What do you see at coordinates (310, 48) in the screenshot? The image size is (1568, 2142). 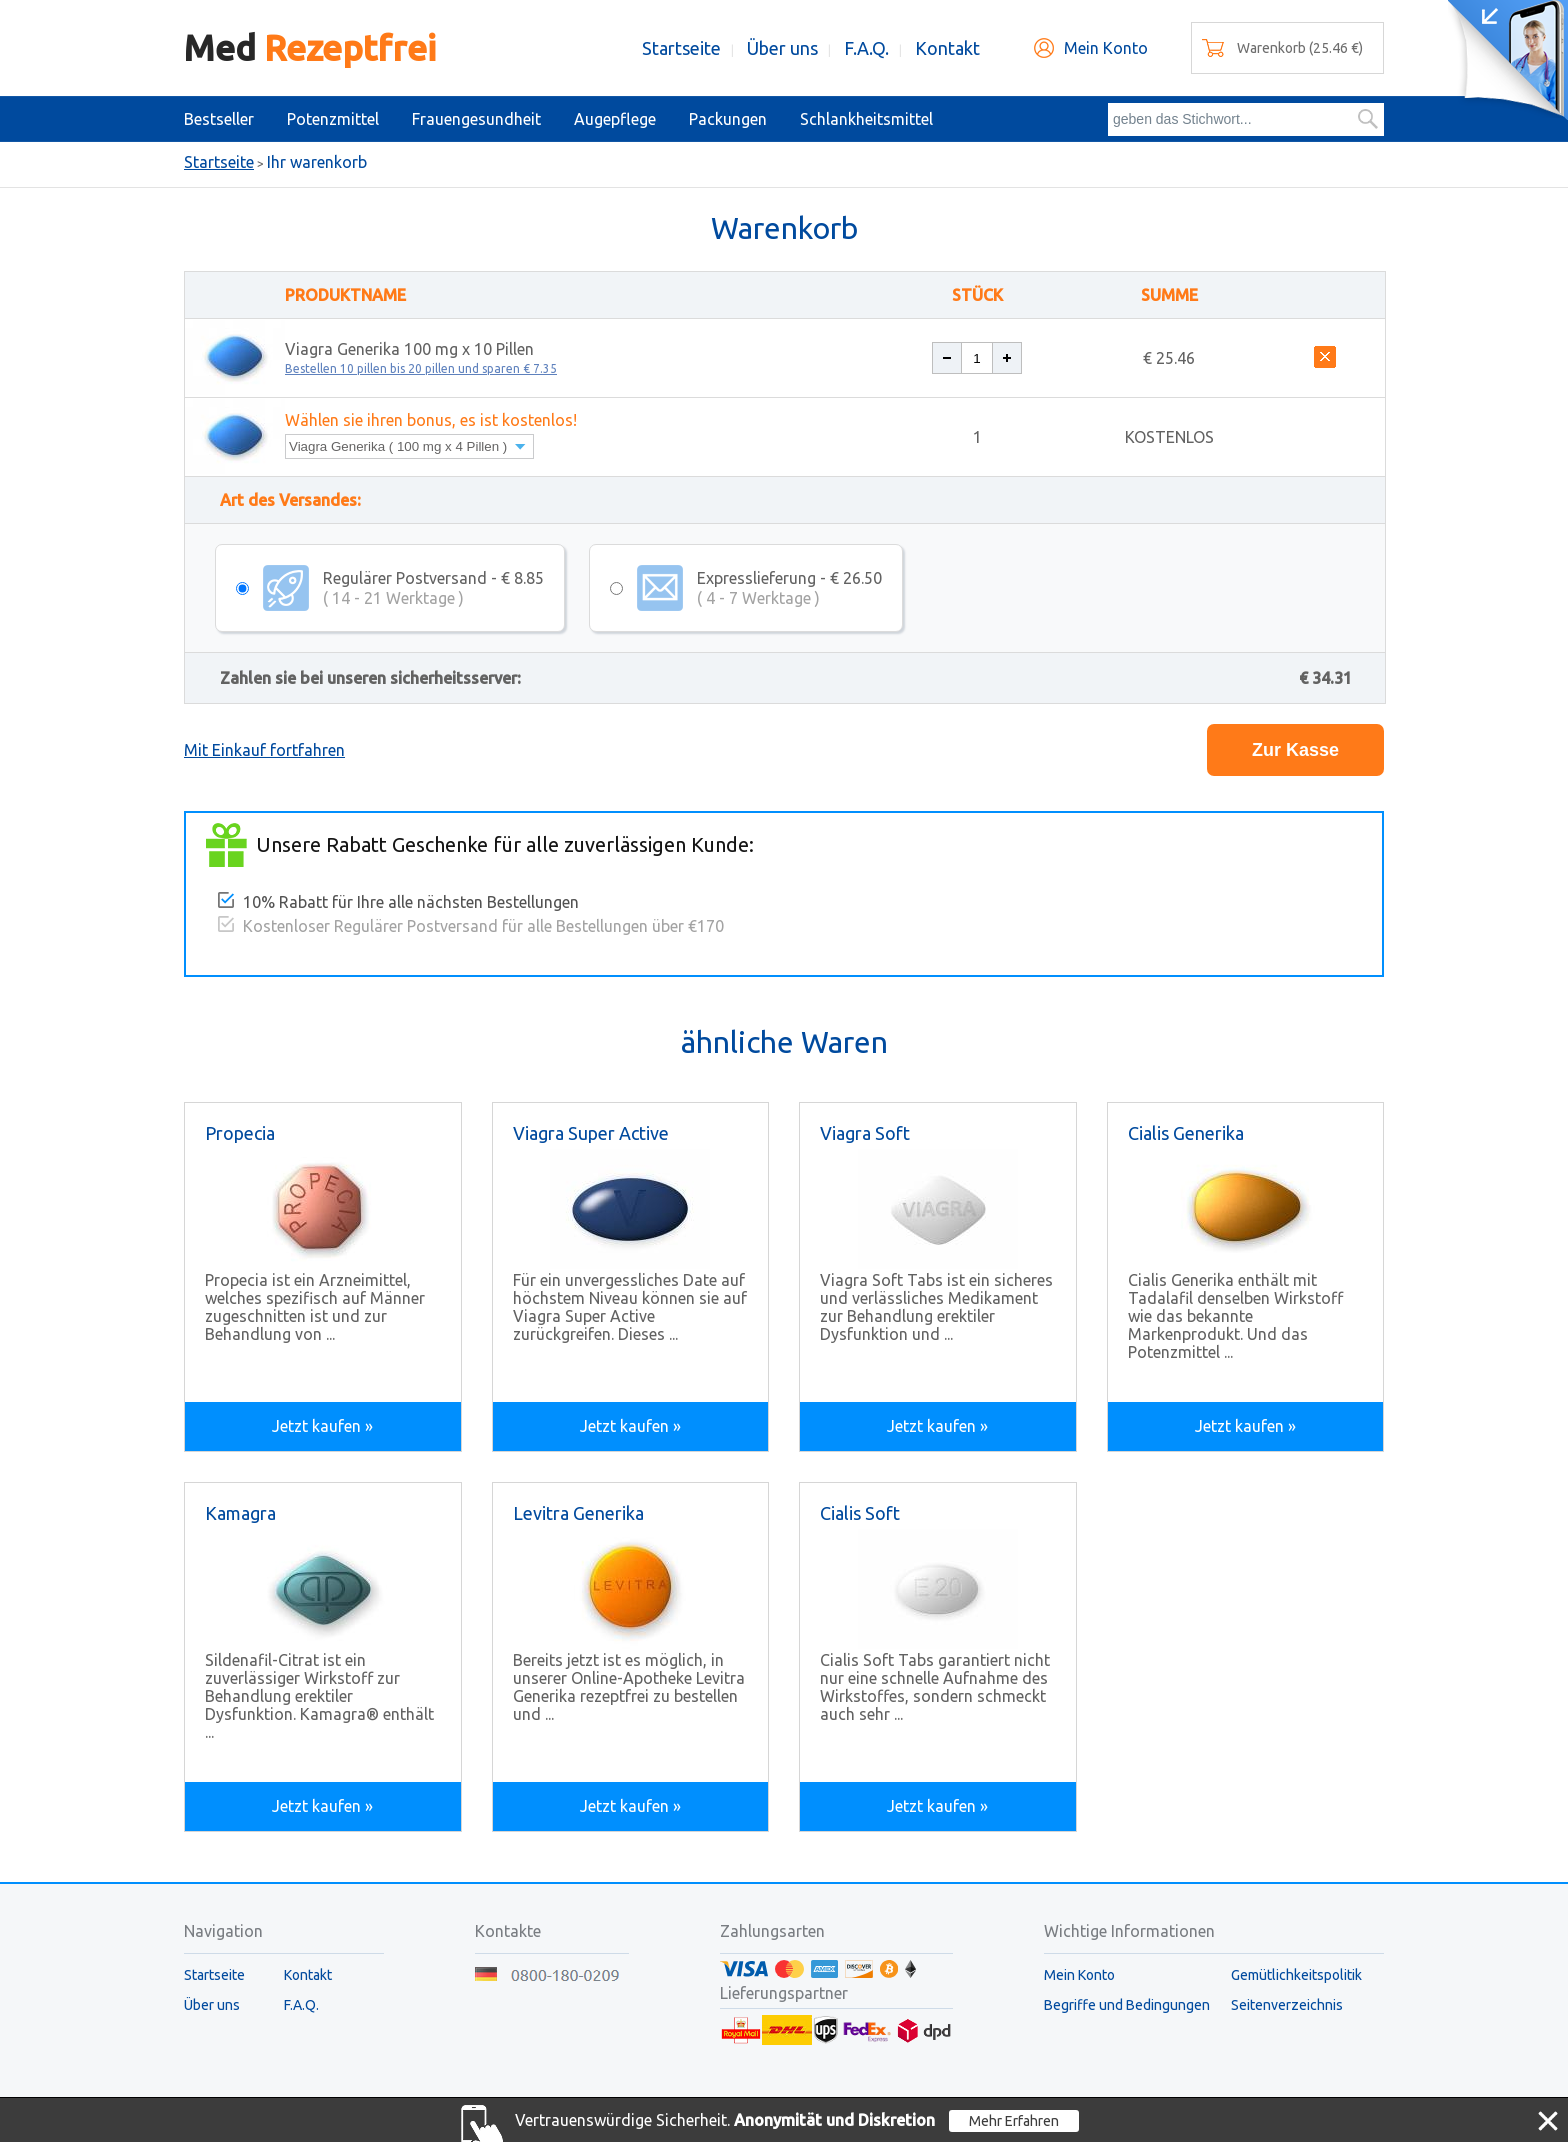 I see `Med` at bounding box center [310, 48].